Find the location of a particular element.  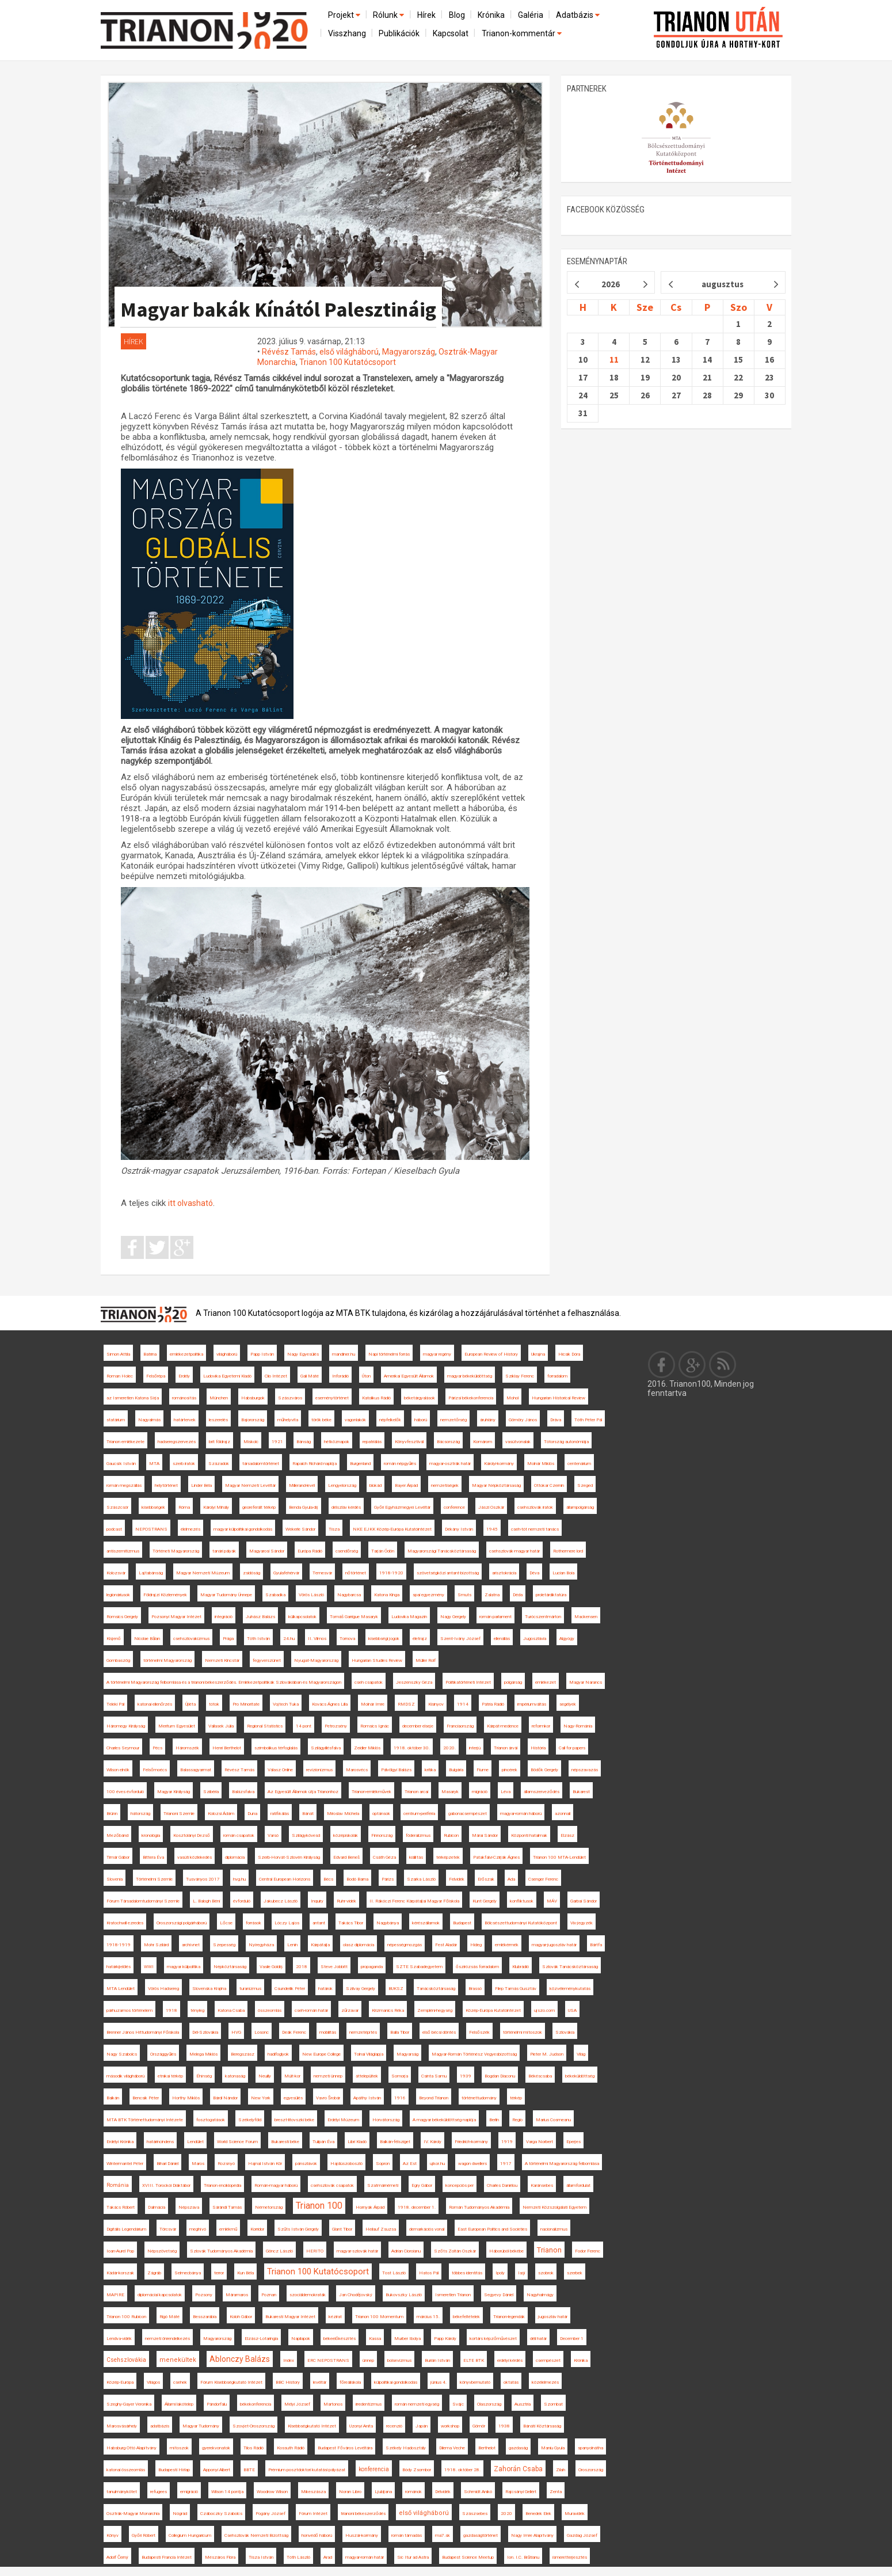

Kolozsi Ádám is located at coordinates (221, 1813).